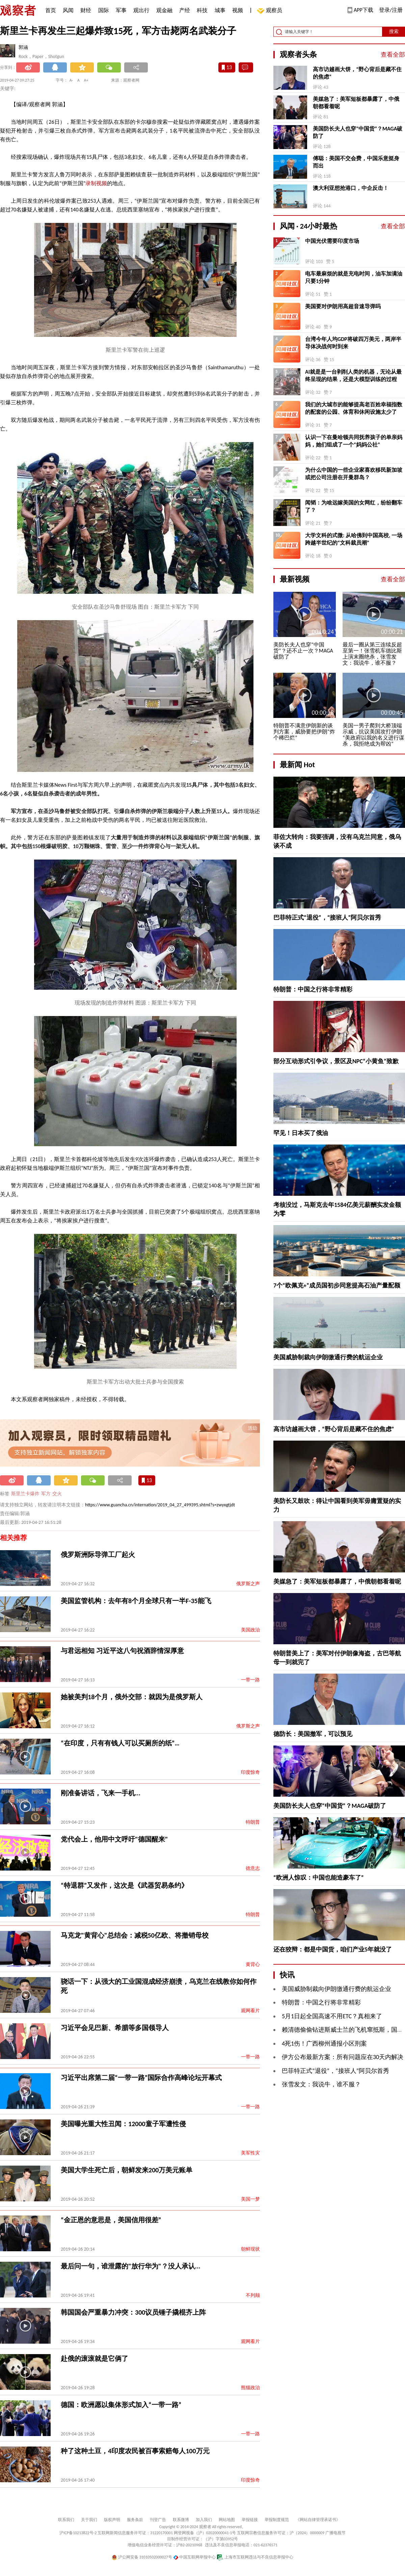 The height and width of the screenshot is (2576, 405). I want to click on 举报链接, so click(250, 2519).